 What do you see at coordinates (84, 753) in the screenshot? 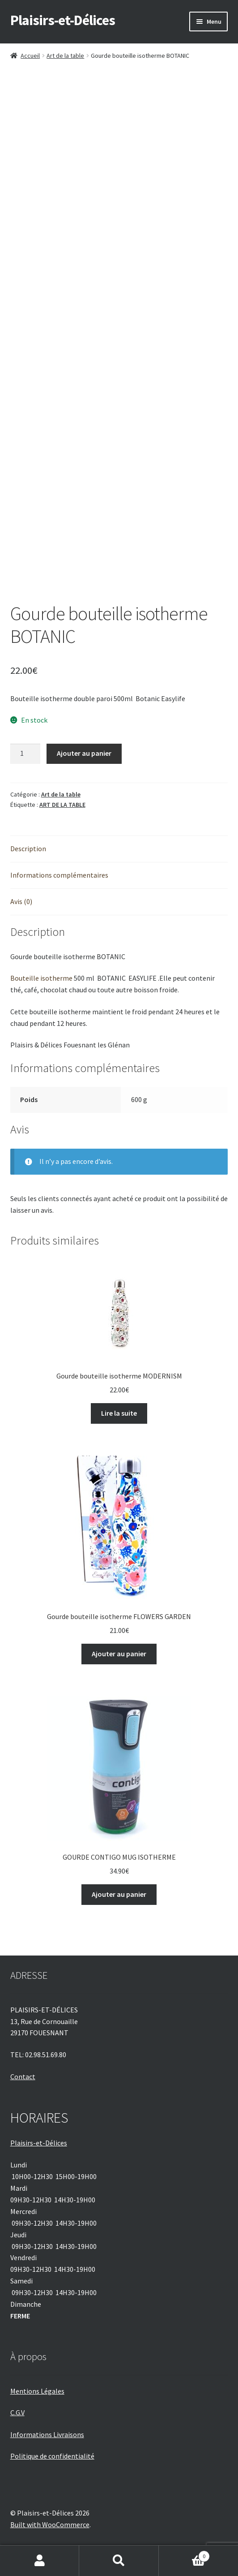
I see `Ajouter au panier` at bounding box center [84, 753].